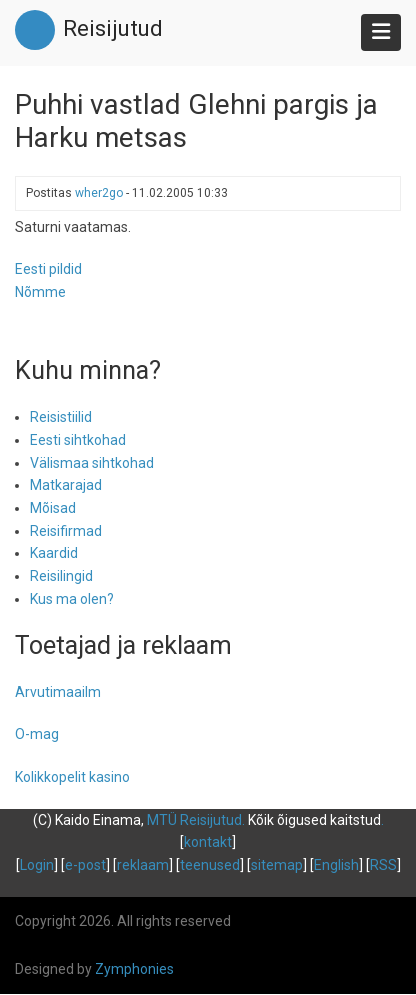 The height and width of the screenshot is (995, 416). Describe the element at coordinates (40, 292) in the screenshot. I see `Nõmme` at that location.